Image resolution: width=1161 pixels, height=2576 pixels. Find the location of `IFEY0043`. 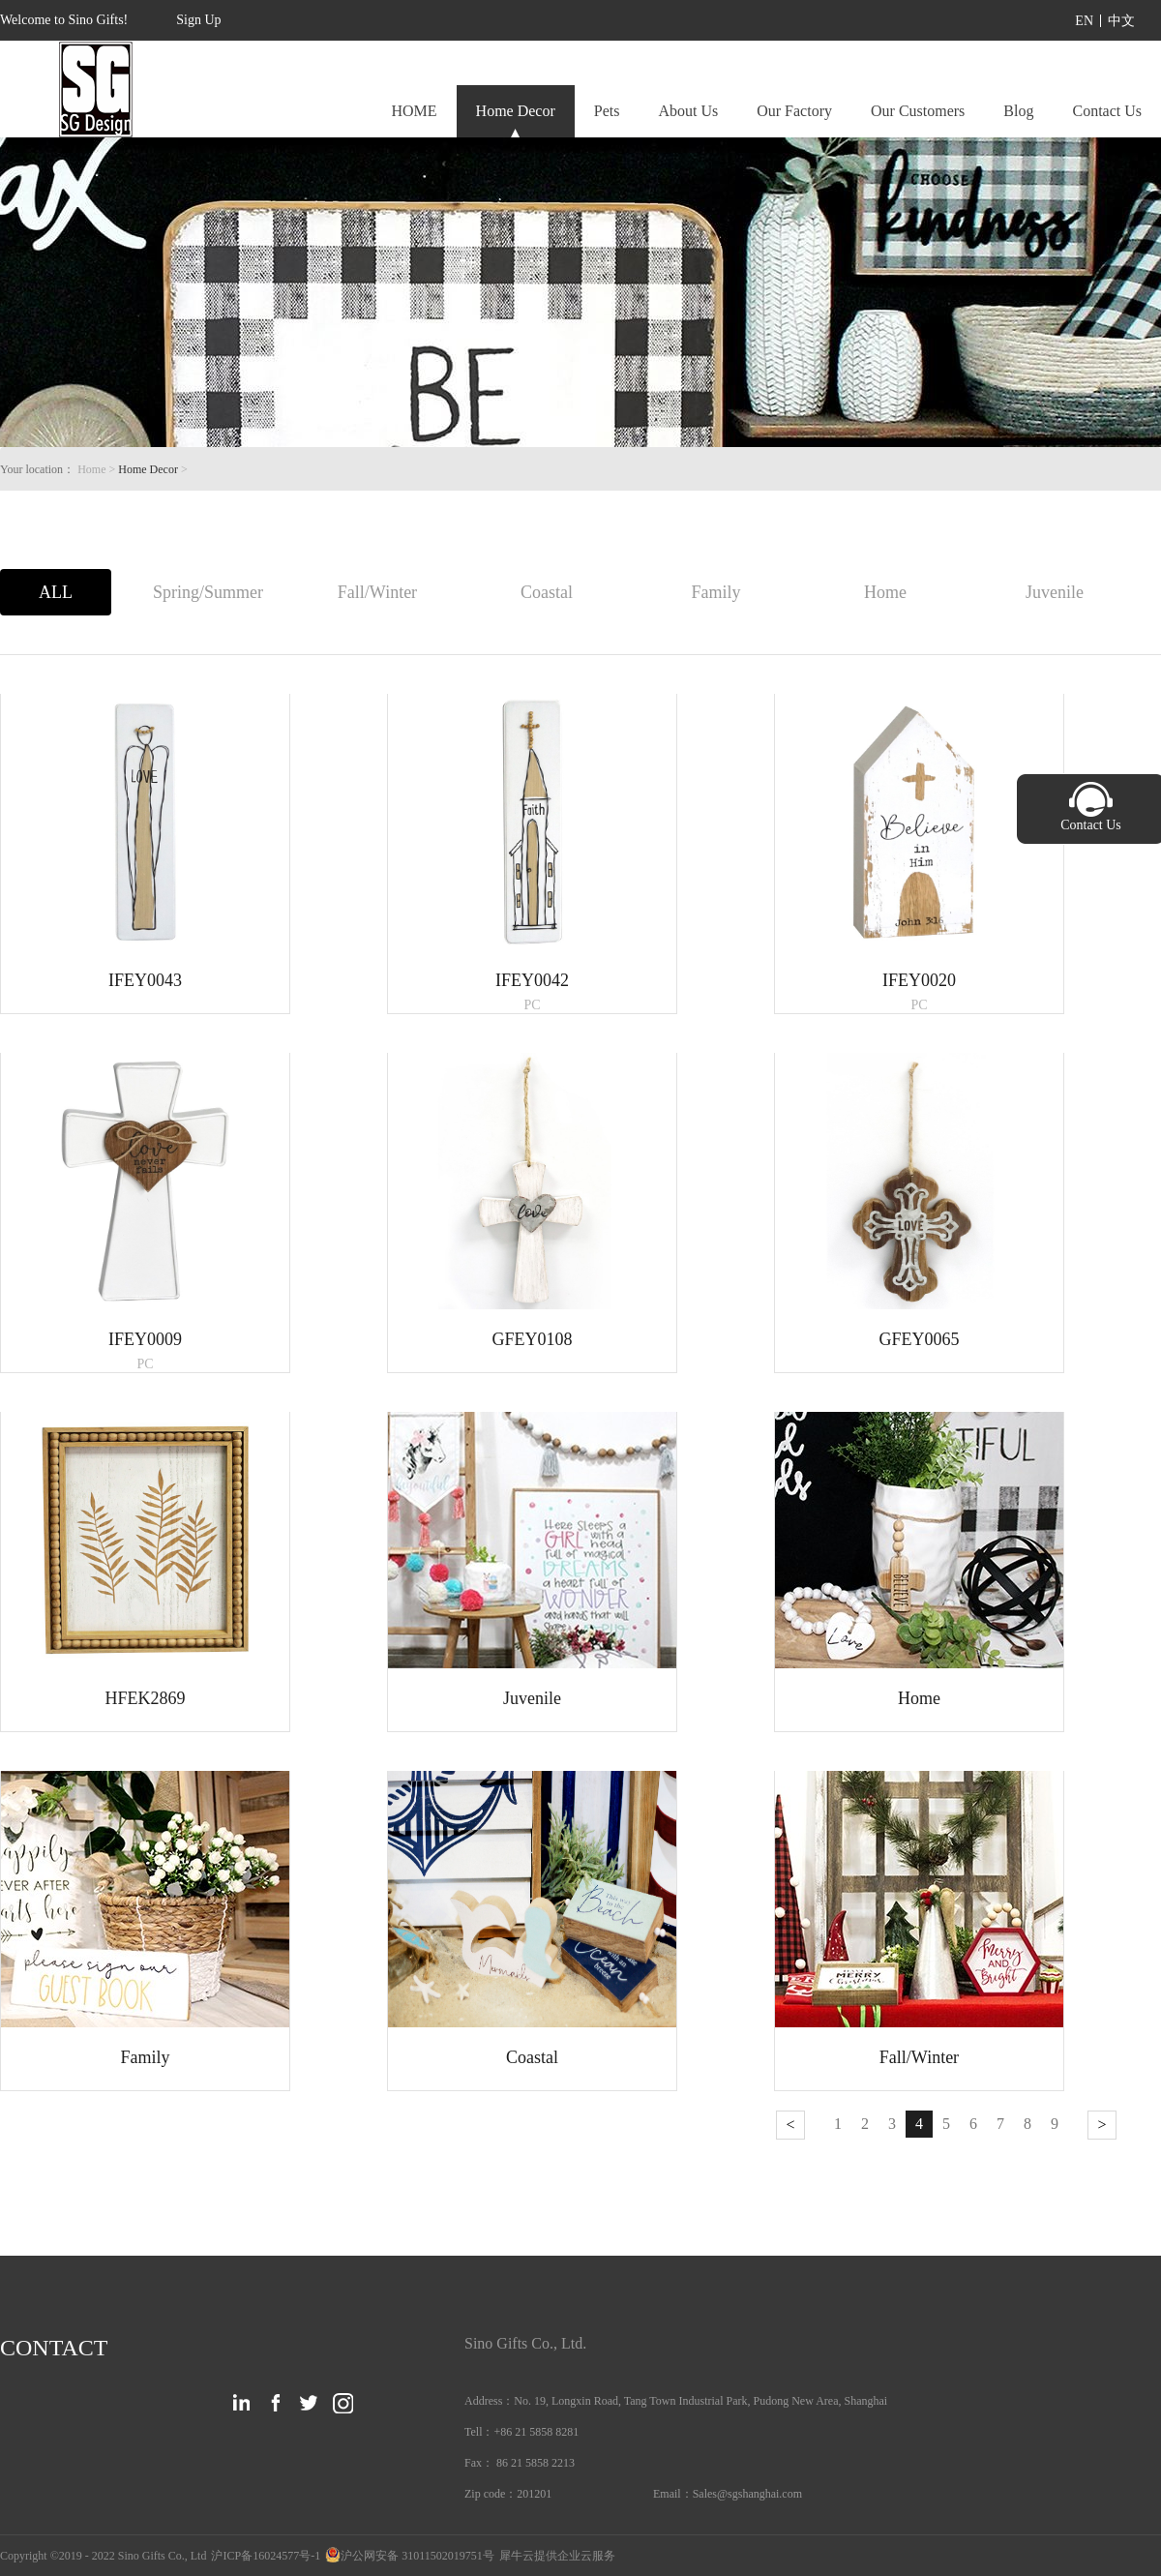

IFEY0043 is located at coordinates (145, 980).